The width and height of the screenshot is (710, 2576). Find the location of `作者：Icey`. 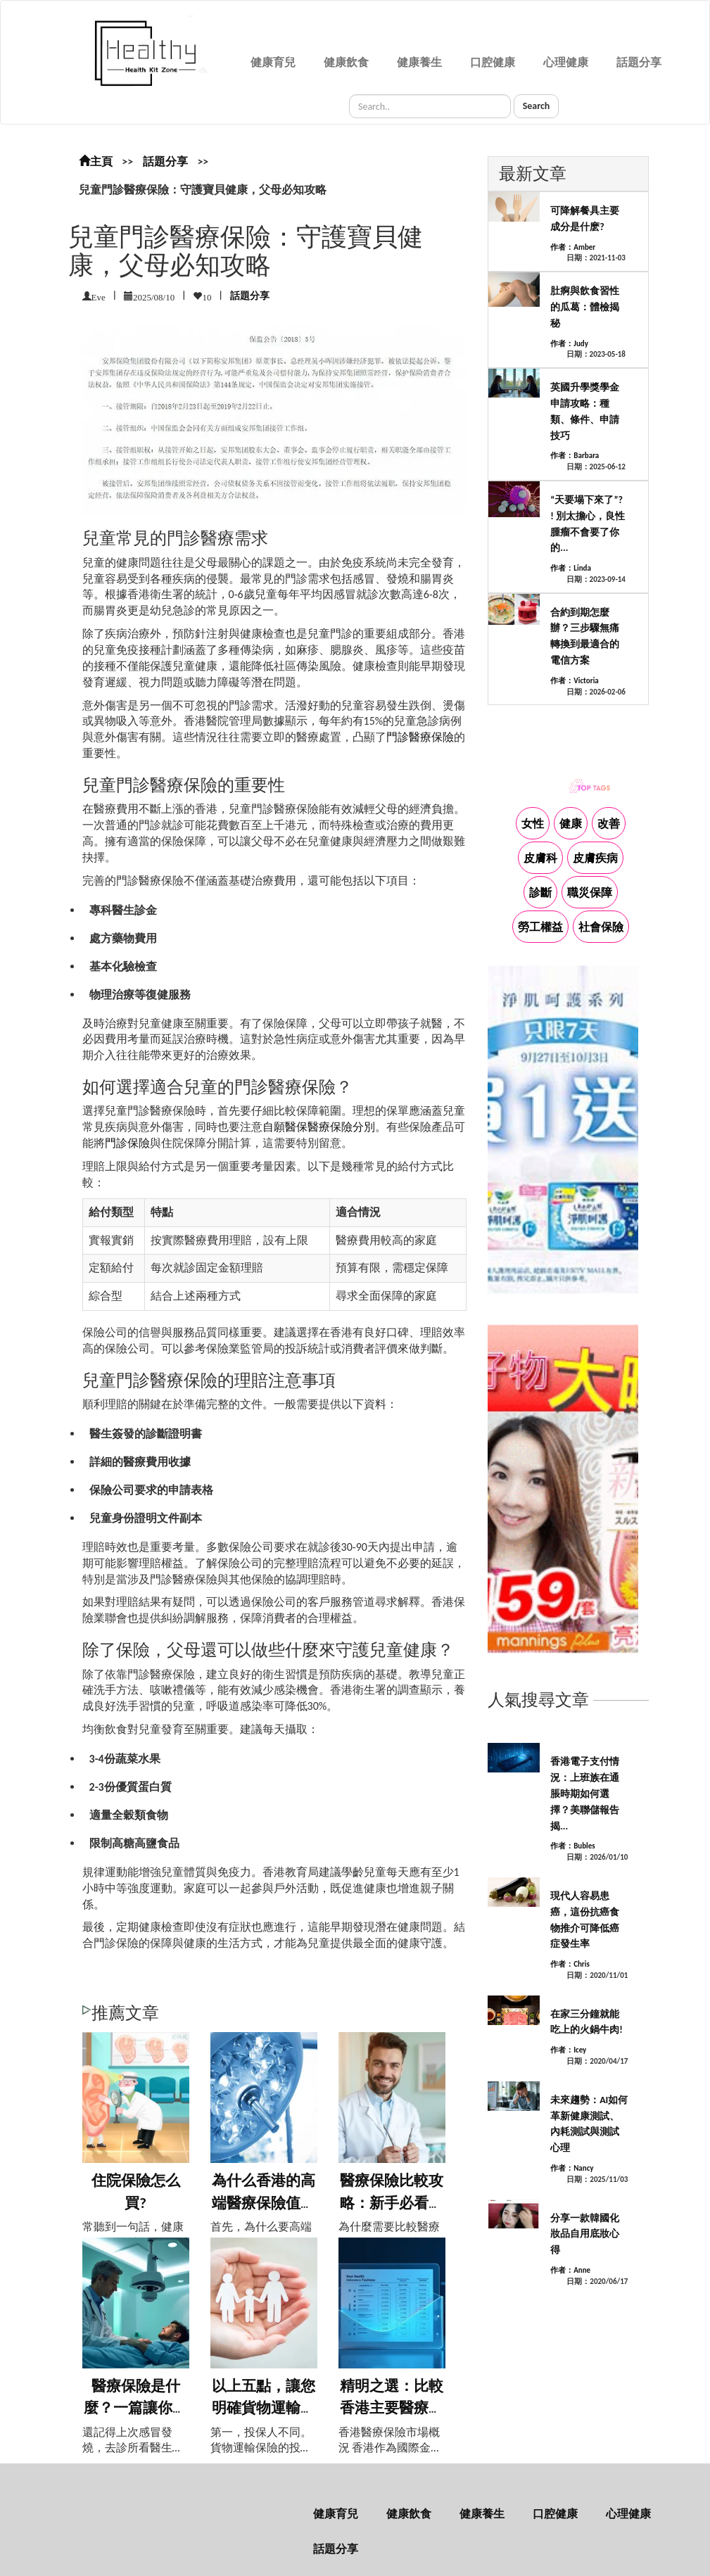

作者：Icey is located at coordinates (568, 2050).